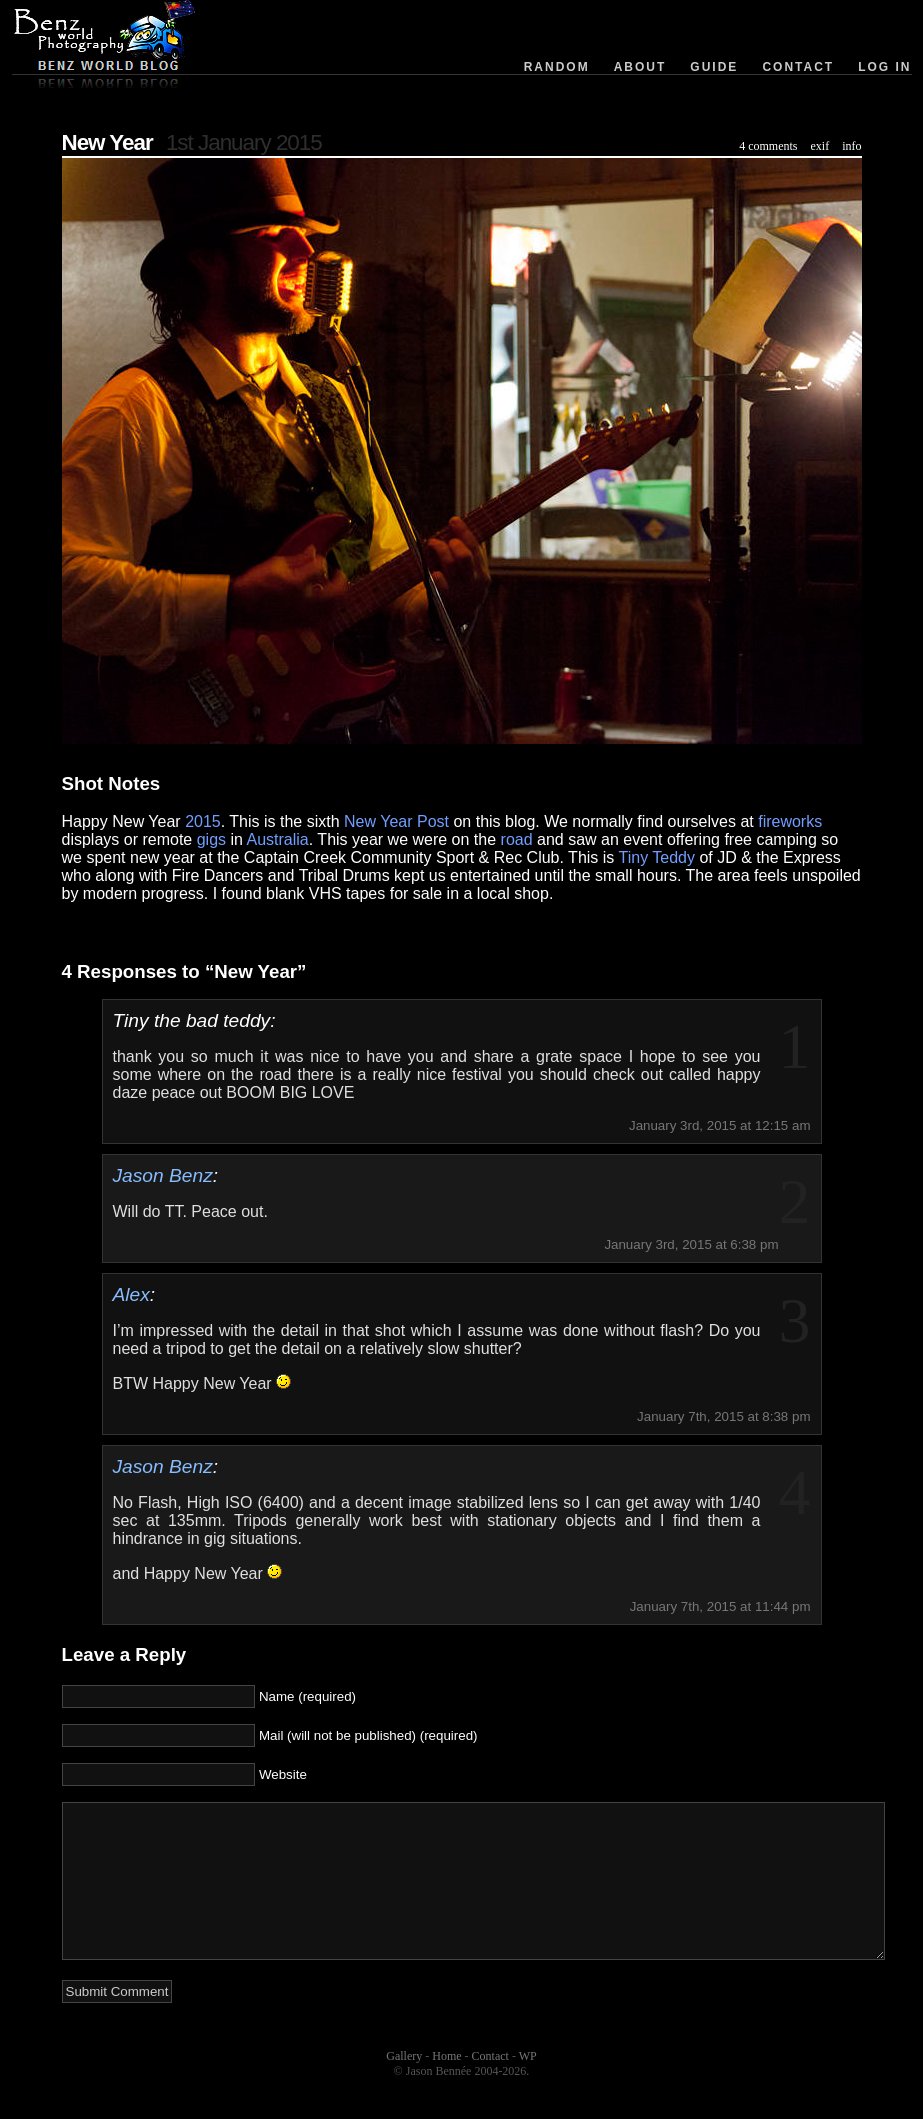  Describe the element at coordinates (640, 67) in the screenshot. I see `About` at that location.